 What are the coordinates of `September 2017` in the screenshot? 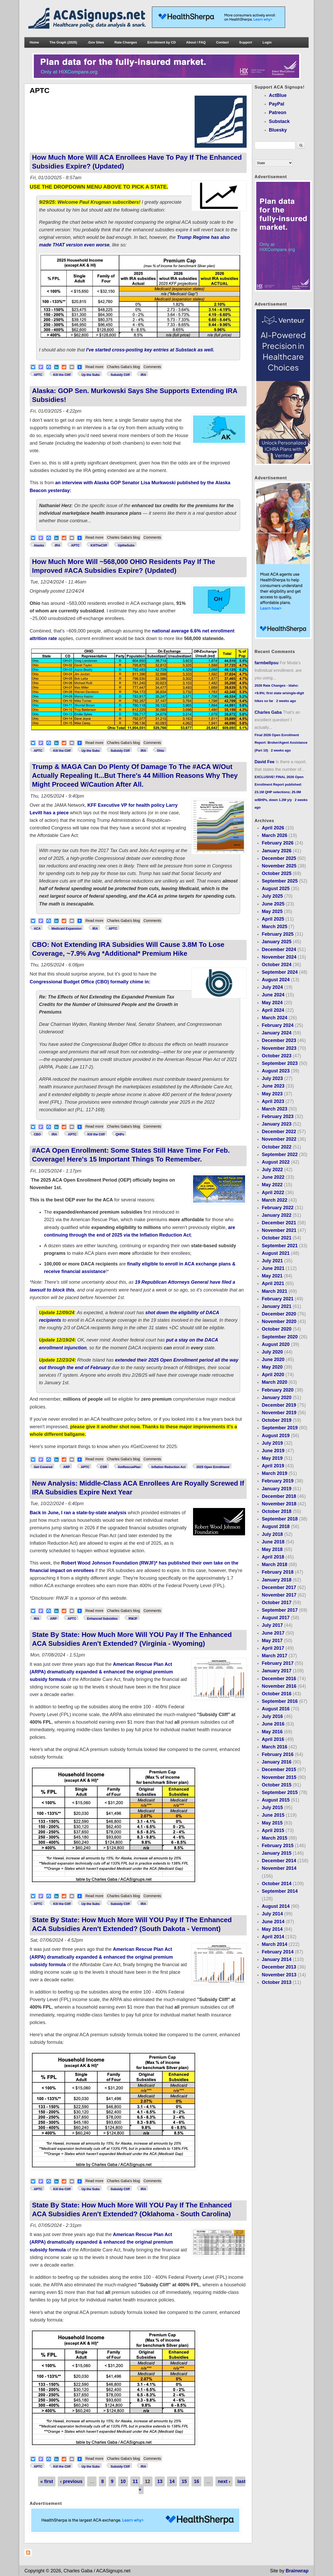 It's located at (280, 1610).